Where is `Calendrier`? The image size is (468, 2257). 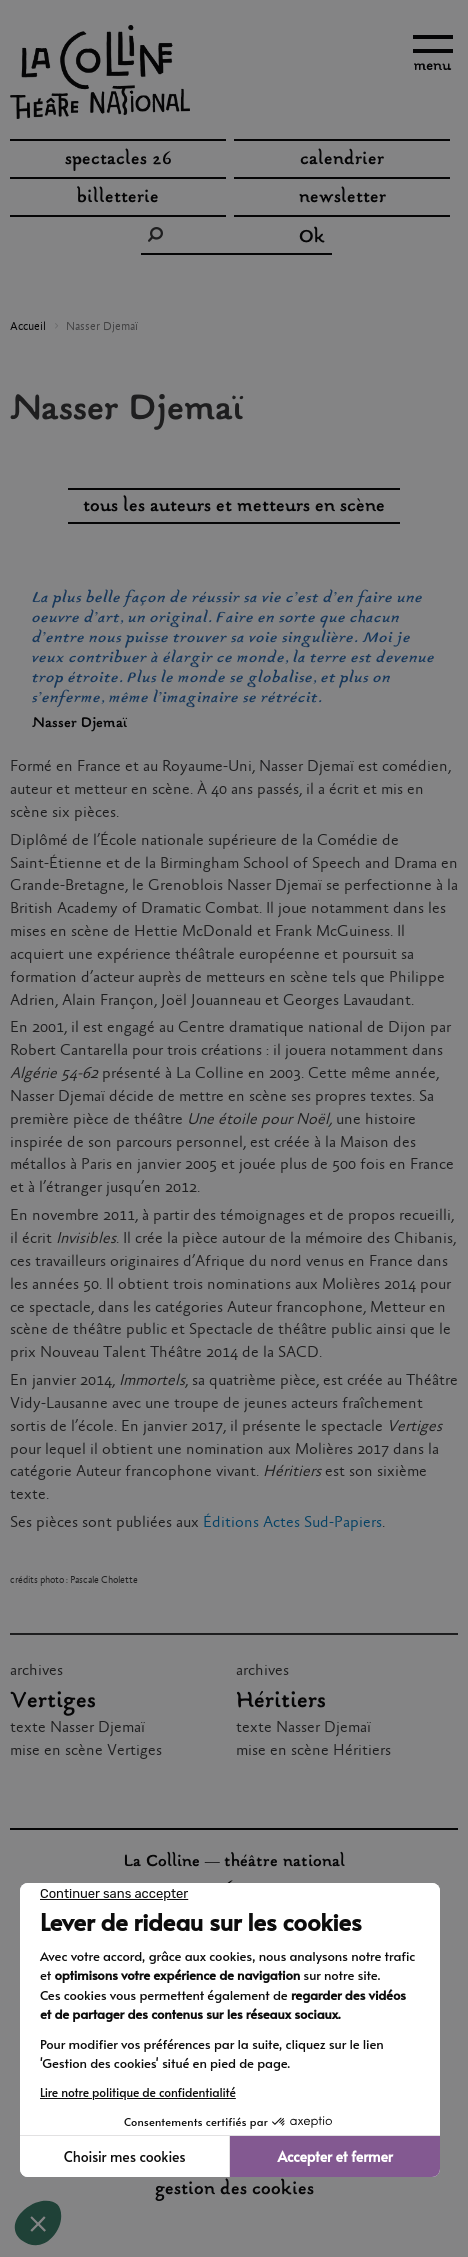
Calendrier is located at coordinates (342, 160).